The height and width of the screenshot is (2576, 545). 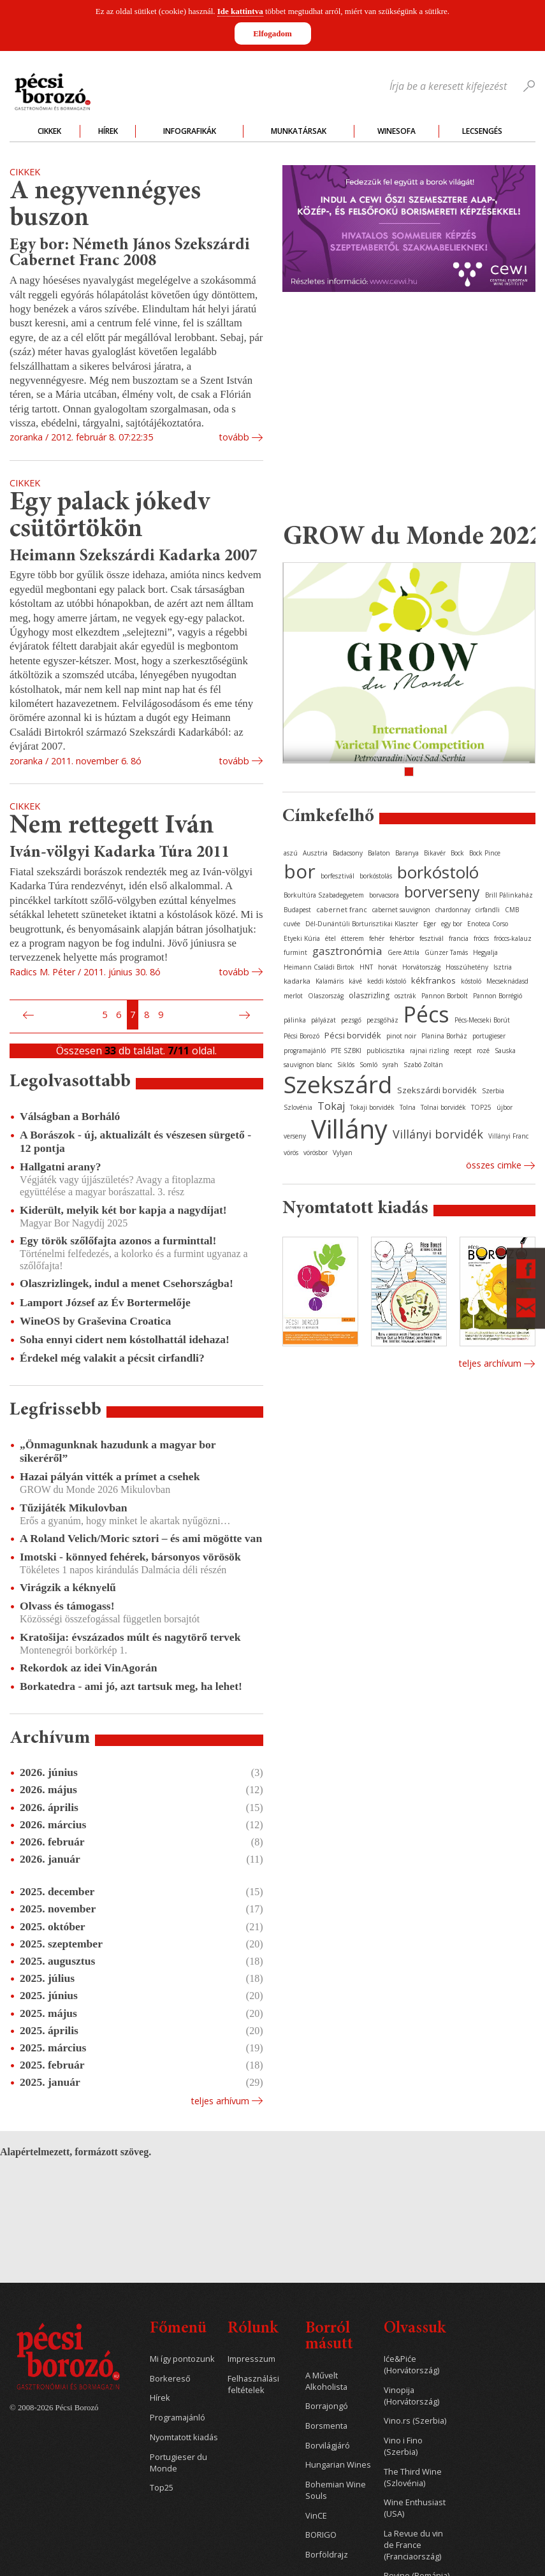 What do you see at coordinates (118, 1240) in the screenshot?
I see `Egy török szőlőfajta azonos a furminttal!` at bounding box center [118, 1240].